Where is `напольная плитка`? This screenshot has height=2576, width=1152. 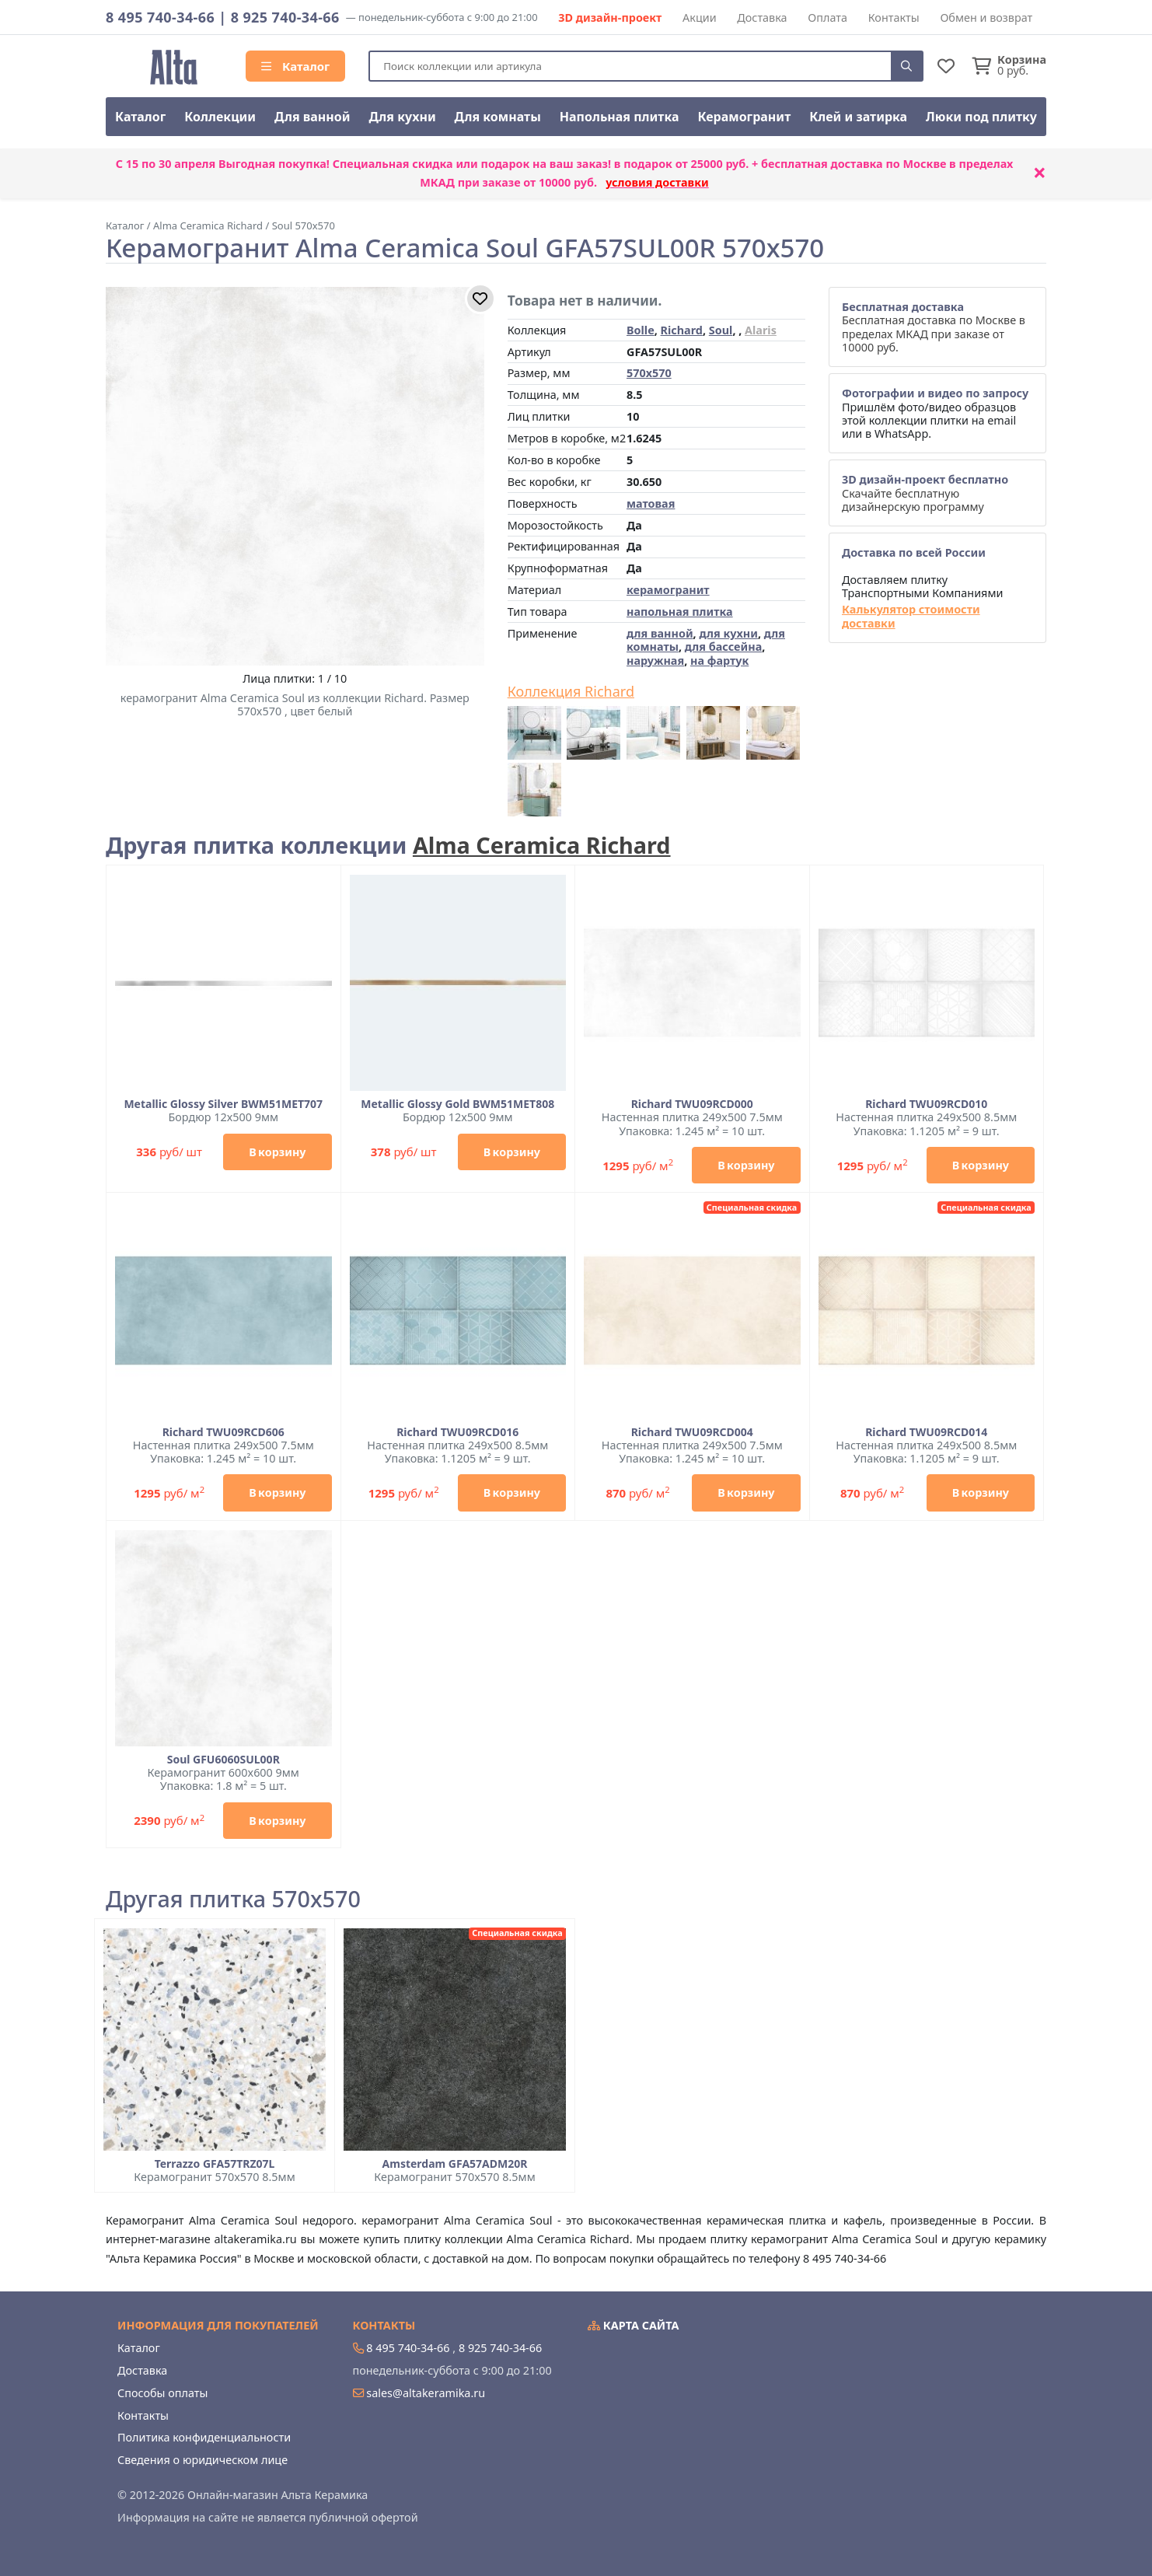
напольная плитка is located at coordinates (680, 611).